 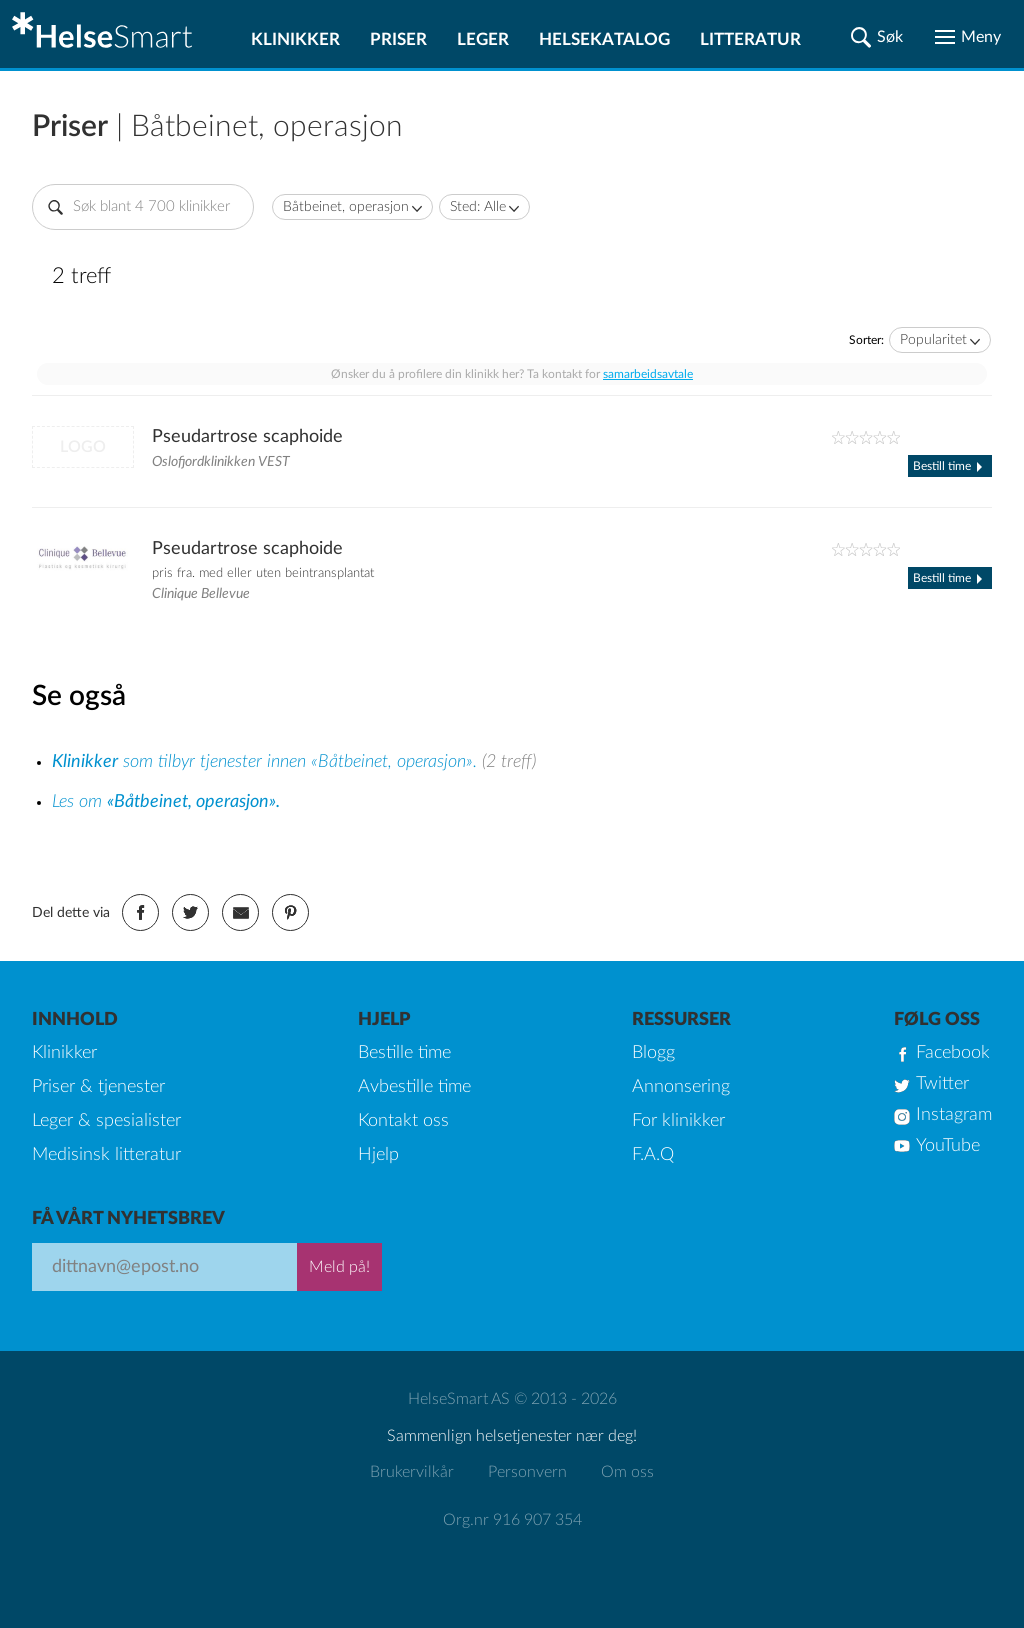 What do you see at coordinates (627, 1472) in the screenshot?
I see `Om oss` at bounding box center [627, 1472].